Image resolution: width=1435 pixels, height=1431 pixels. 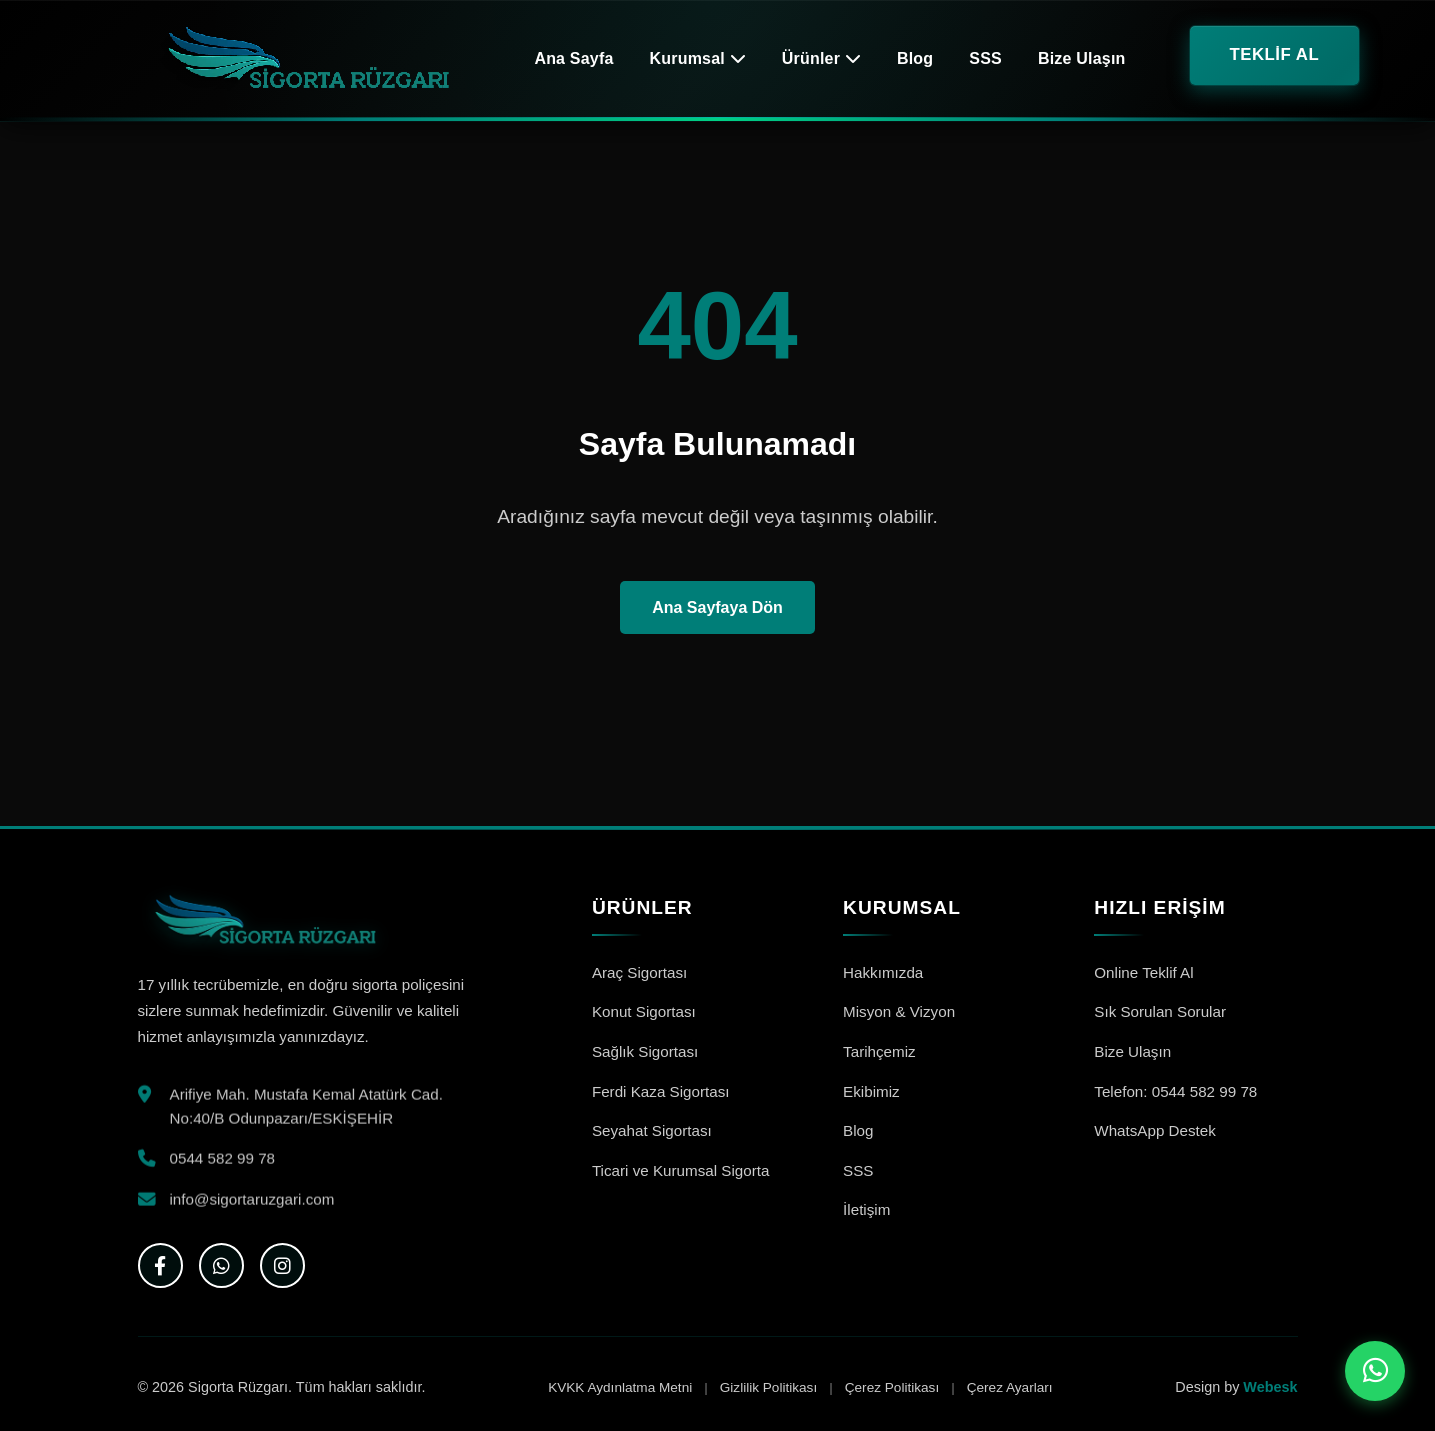 I want to click on Ana Sayfaya Dön, so click(x=717, y=607).